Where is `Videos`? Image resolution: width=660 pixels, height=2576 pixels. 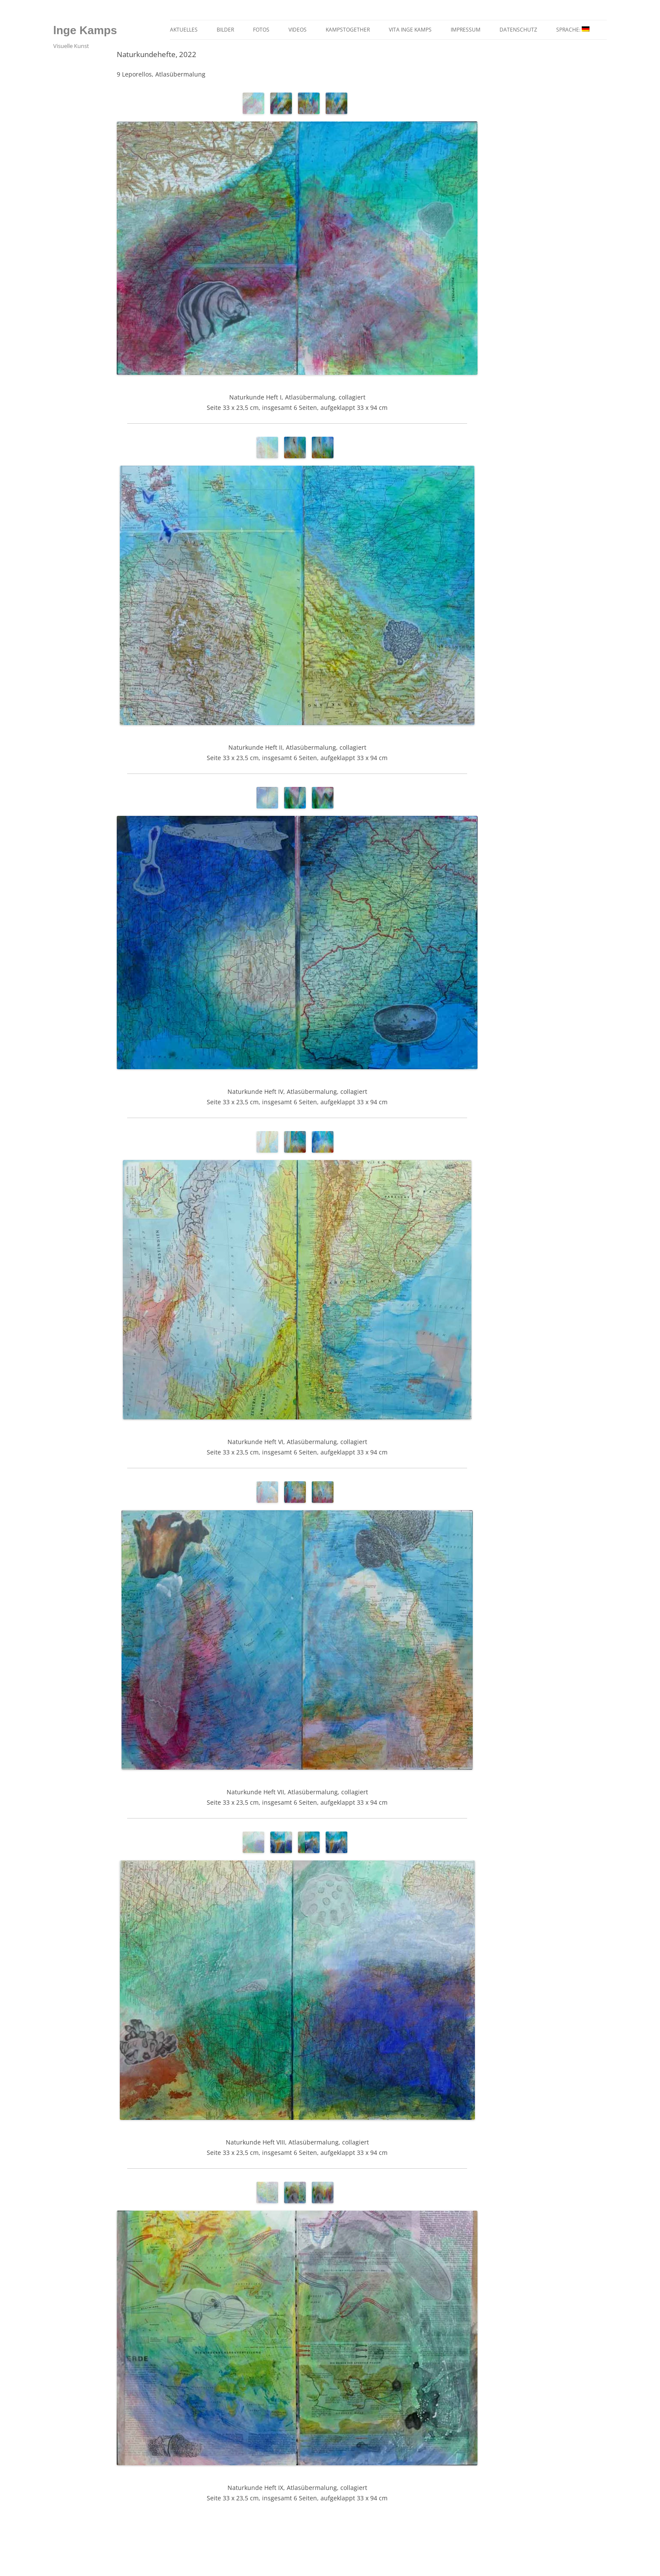 Videos is located at coordinates (297, 29).